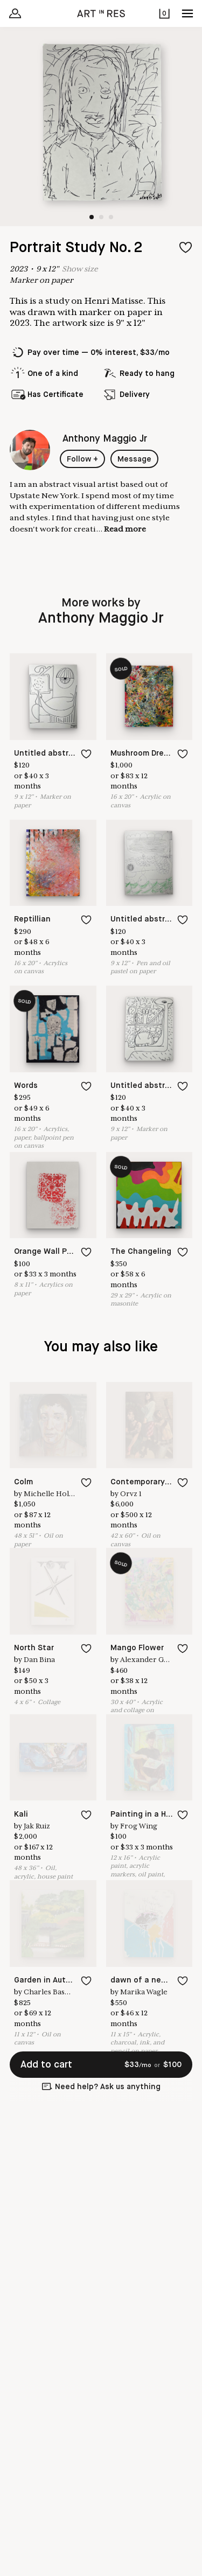 Image resolution: width=202 pixels, height=2576 pixels. What do you see at coordinates (47, 1980) in the screenshot?
I see `Garden in Autumn` at bounding box center [47, 1980].